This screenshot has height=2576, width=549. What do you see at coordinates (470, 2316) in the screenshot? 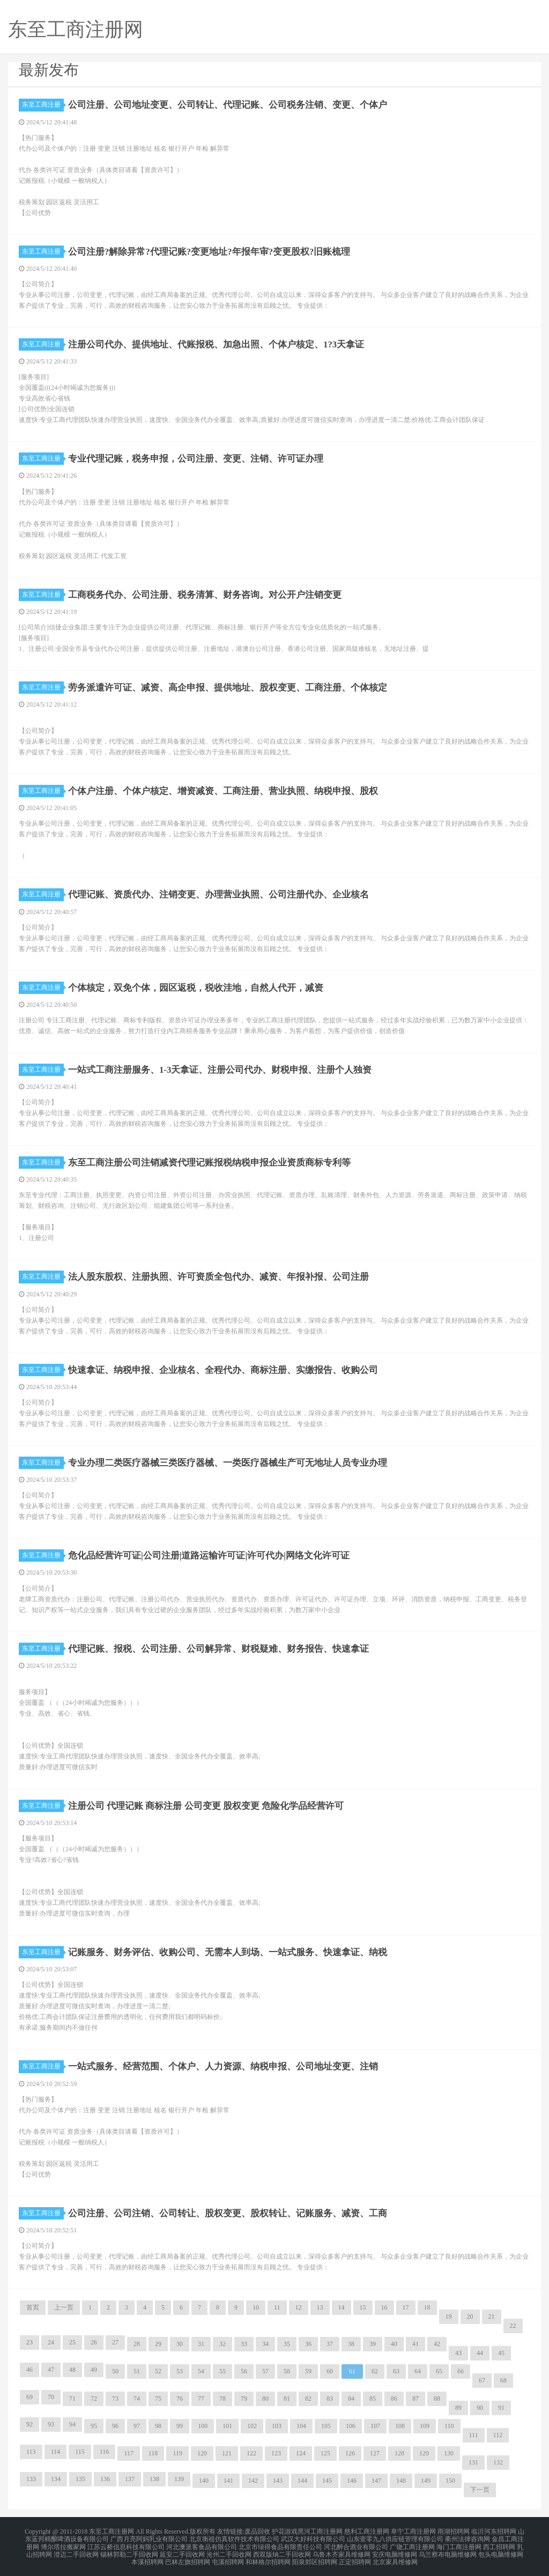
I see `20` at bounding box center [470, 2316].